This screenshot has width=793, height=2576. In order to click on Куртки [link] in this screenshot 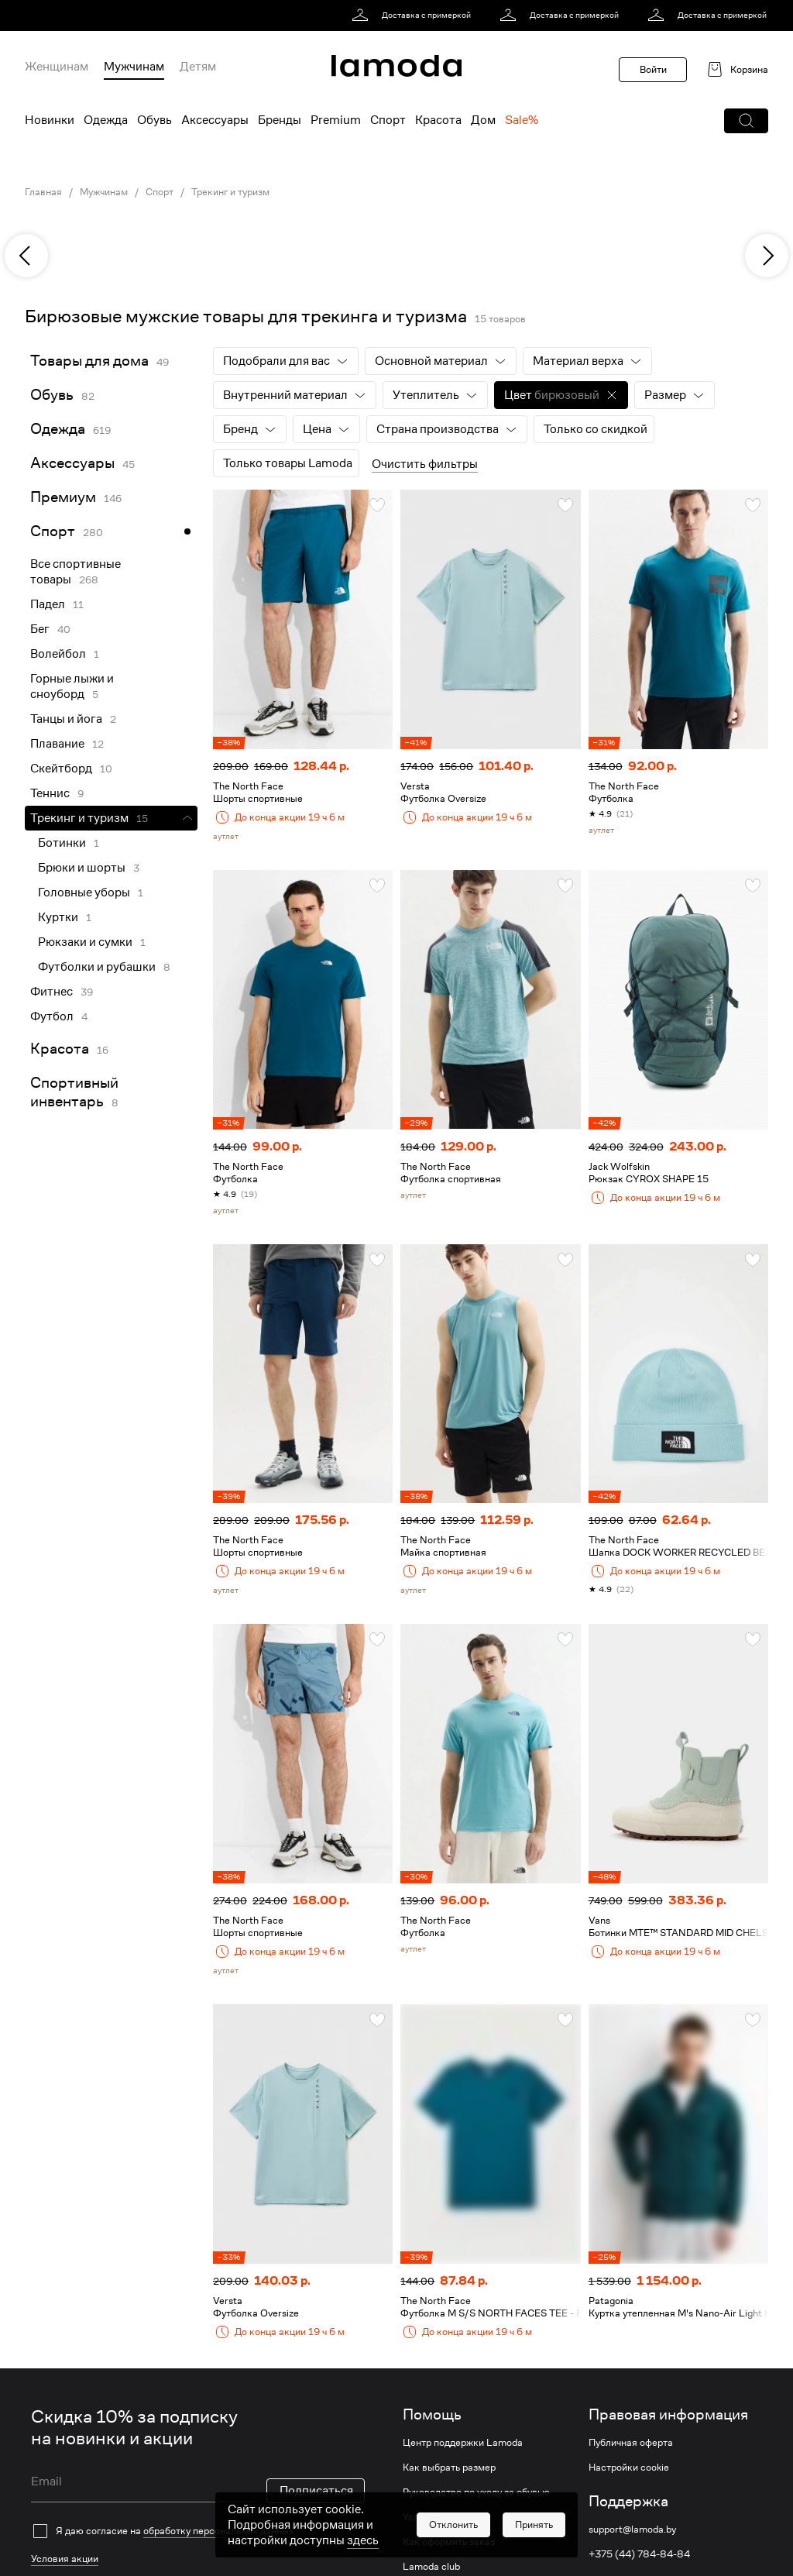, I will do `click(58, 917)`.